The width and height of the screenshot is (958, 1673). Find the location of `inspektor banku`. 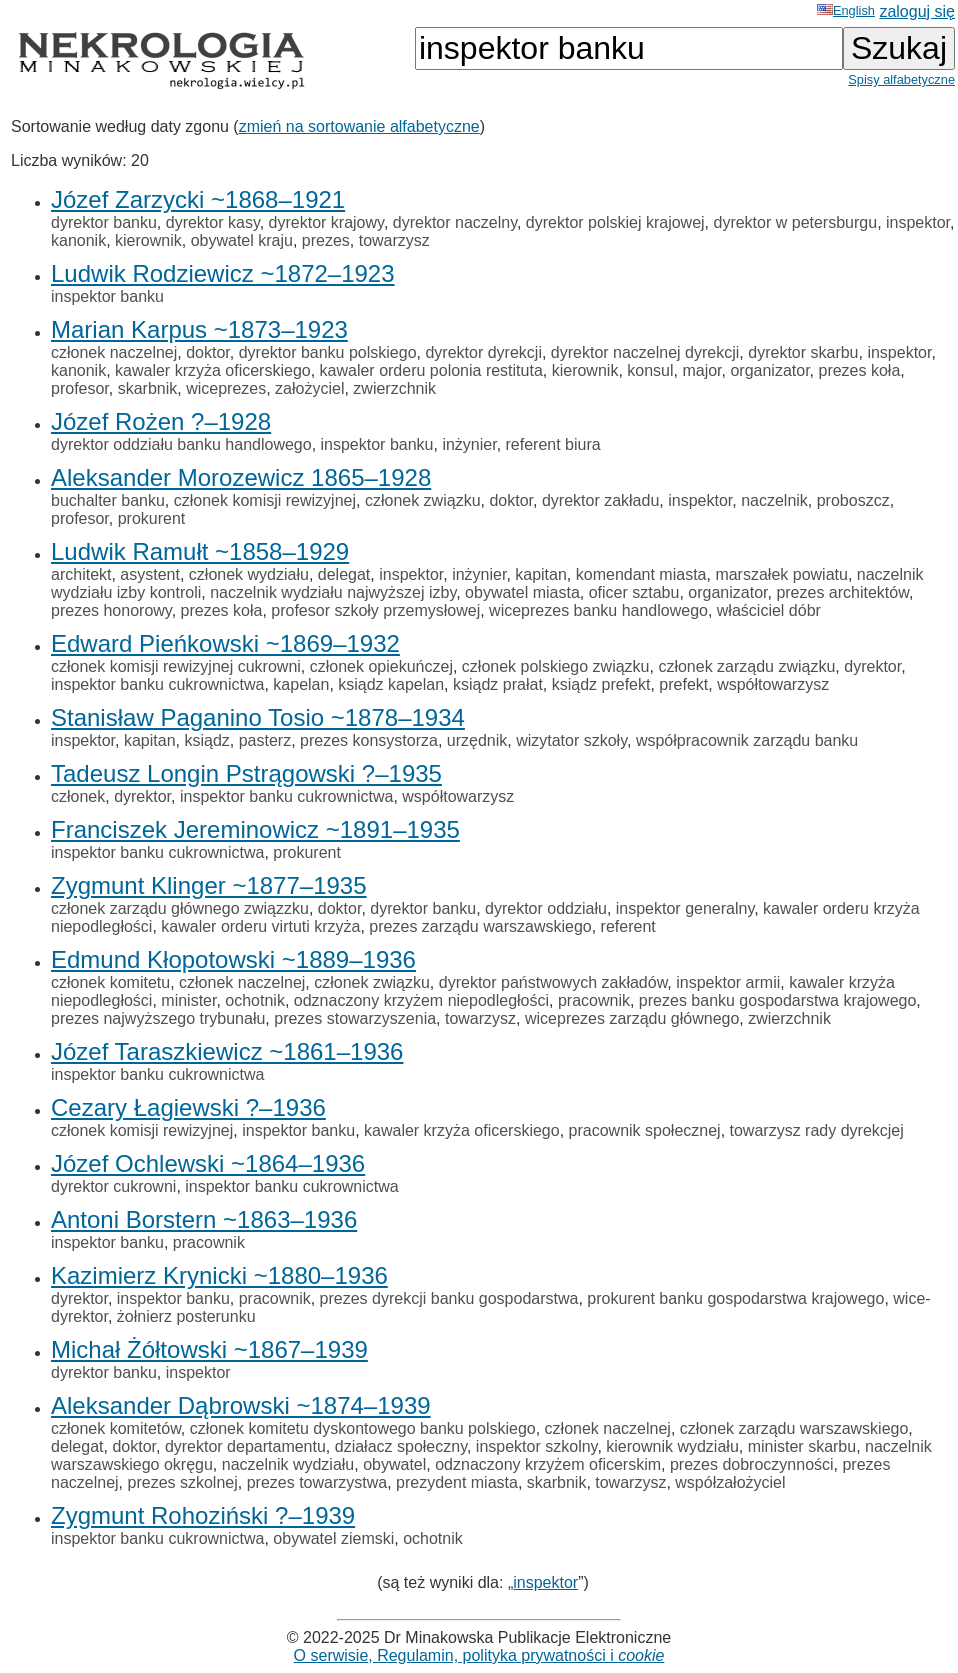

inspektor banku is located at coordinates (107, 296).